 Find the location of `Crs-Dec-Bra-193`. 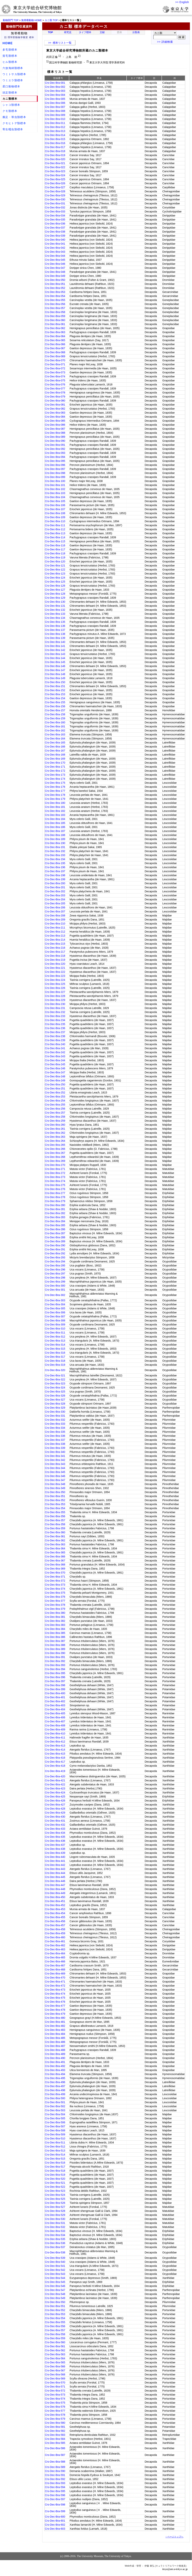

Crs-Dec-Bra-193 is located at coordinates (55, 855).